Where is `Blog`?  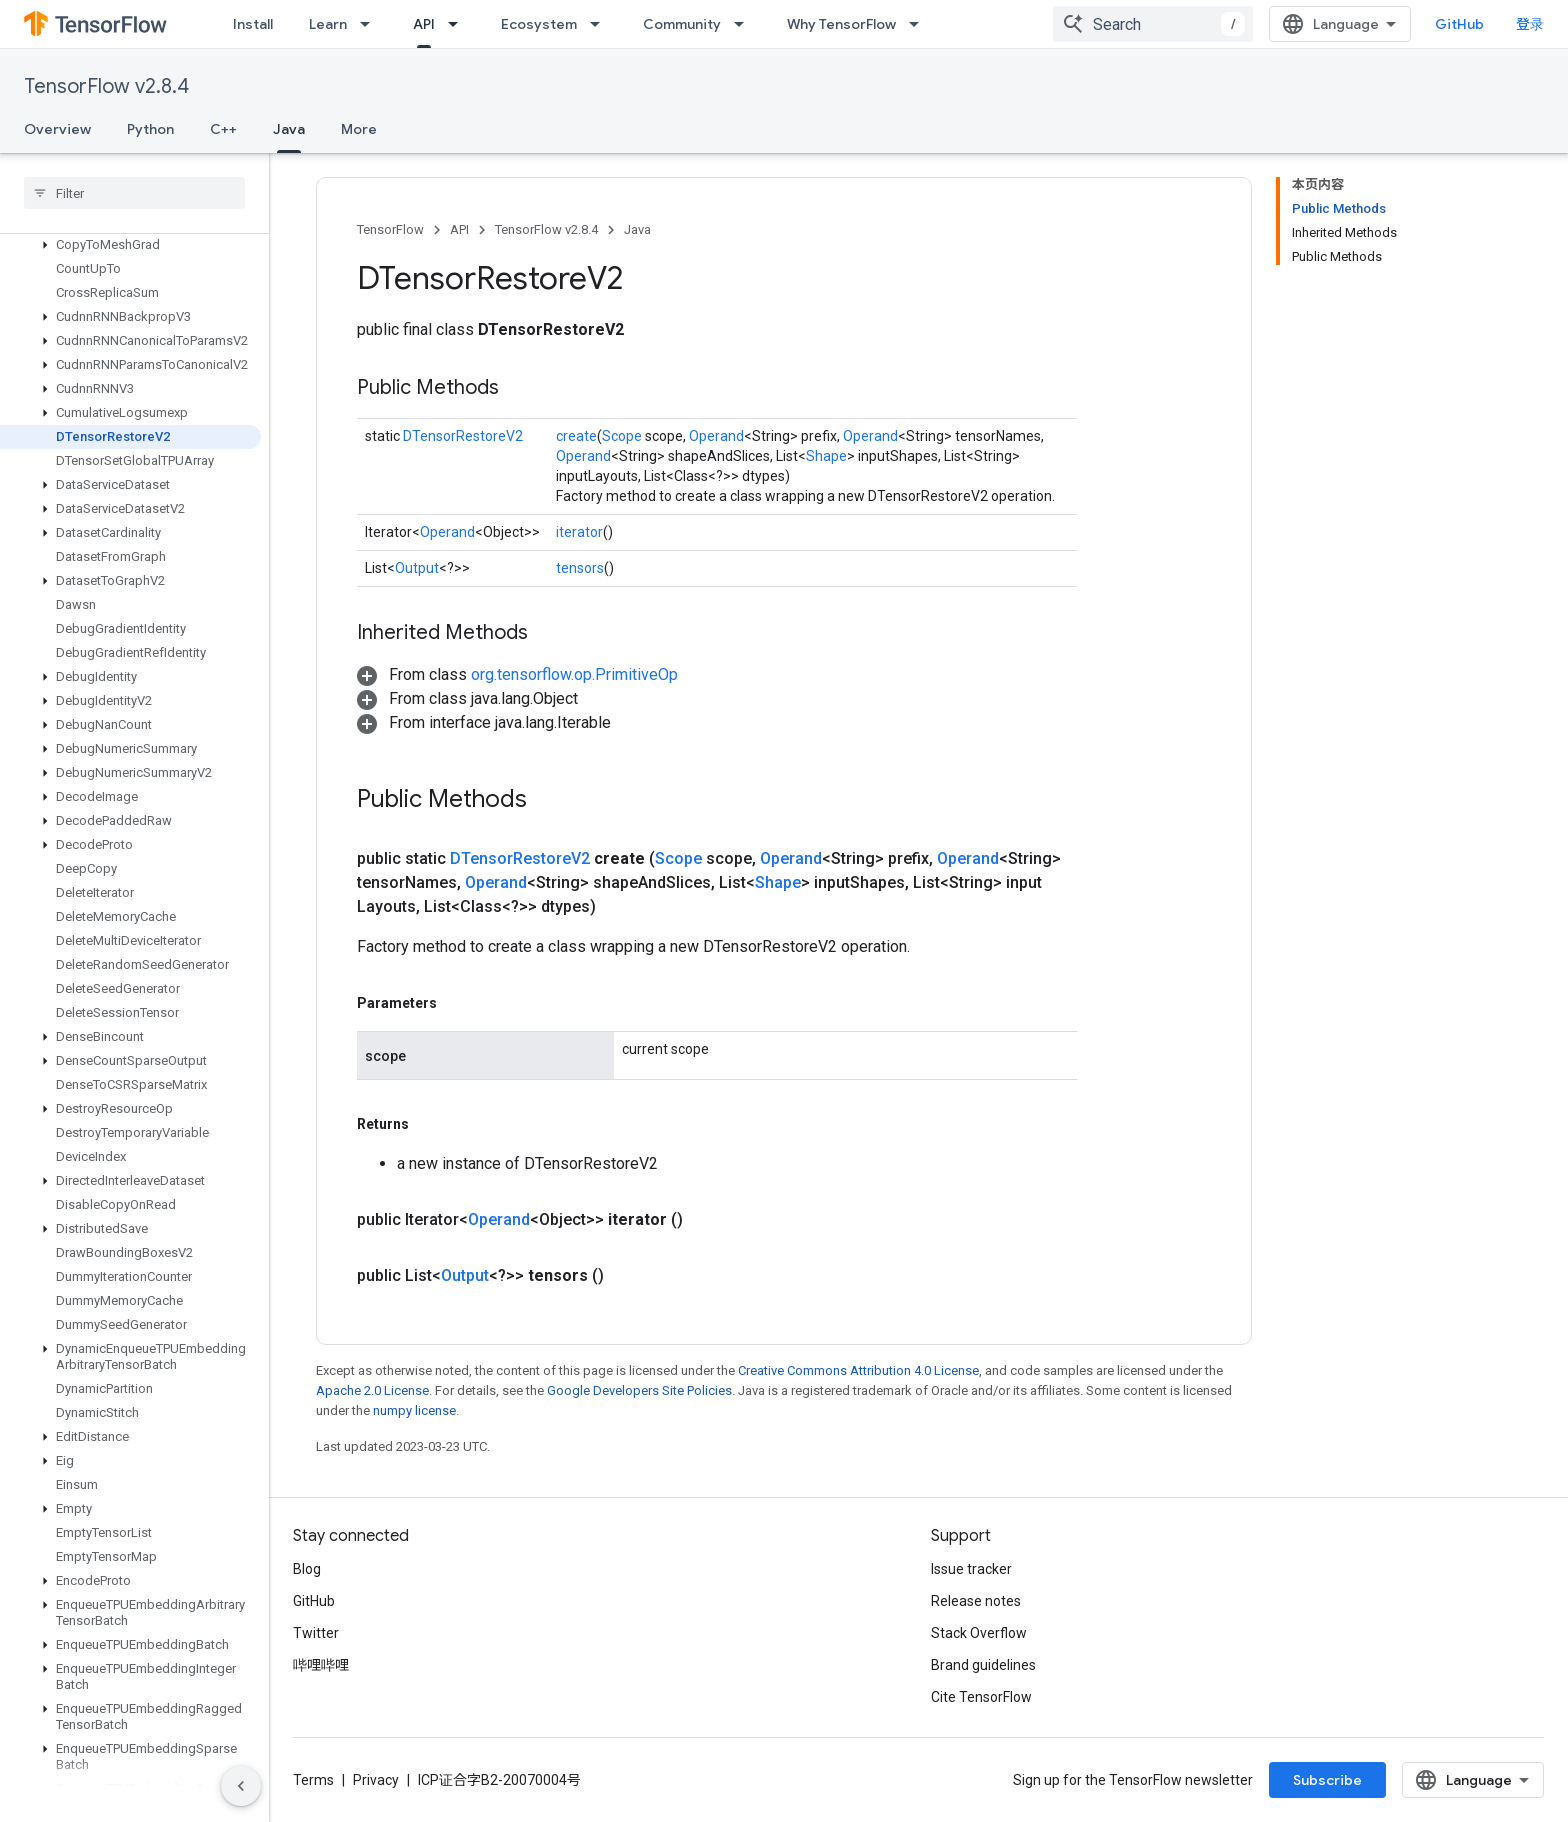 Blog is located at coordinates (307, 1569).